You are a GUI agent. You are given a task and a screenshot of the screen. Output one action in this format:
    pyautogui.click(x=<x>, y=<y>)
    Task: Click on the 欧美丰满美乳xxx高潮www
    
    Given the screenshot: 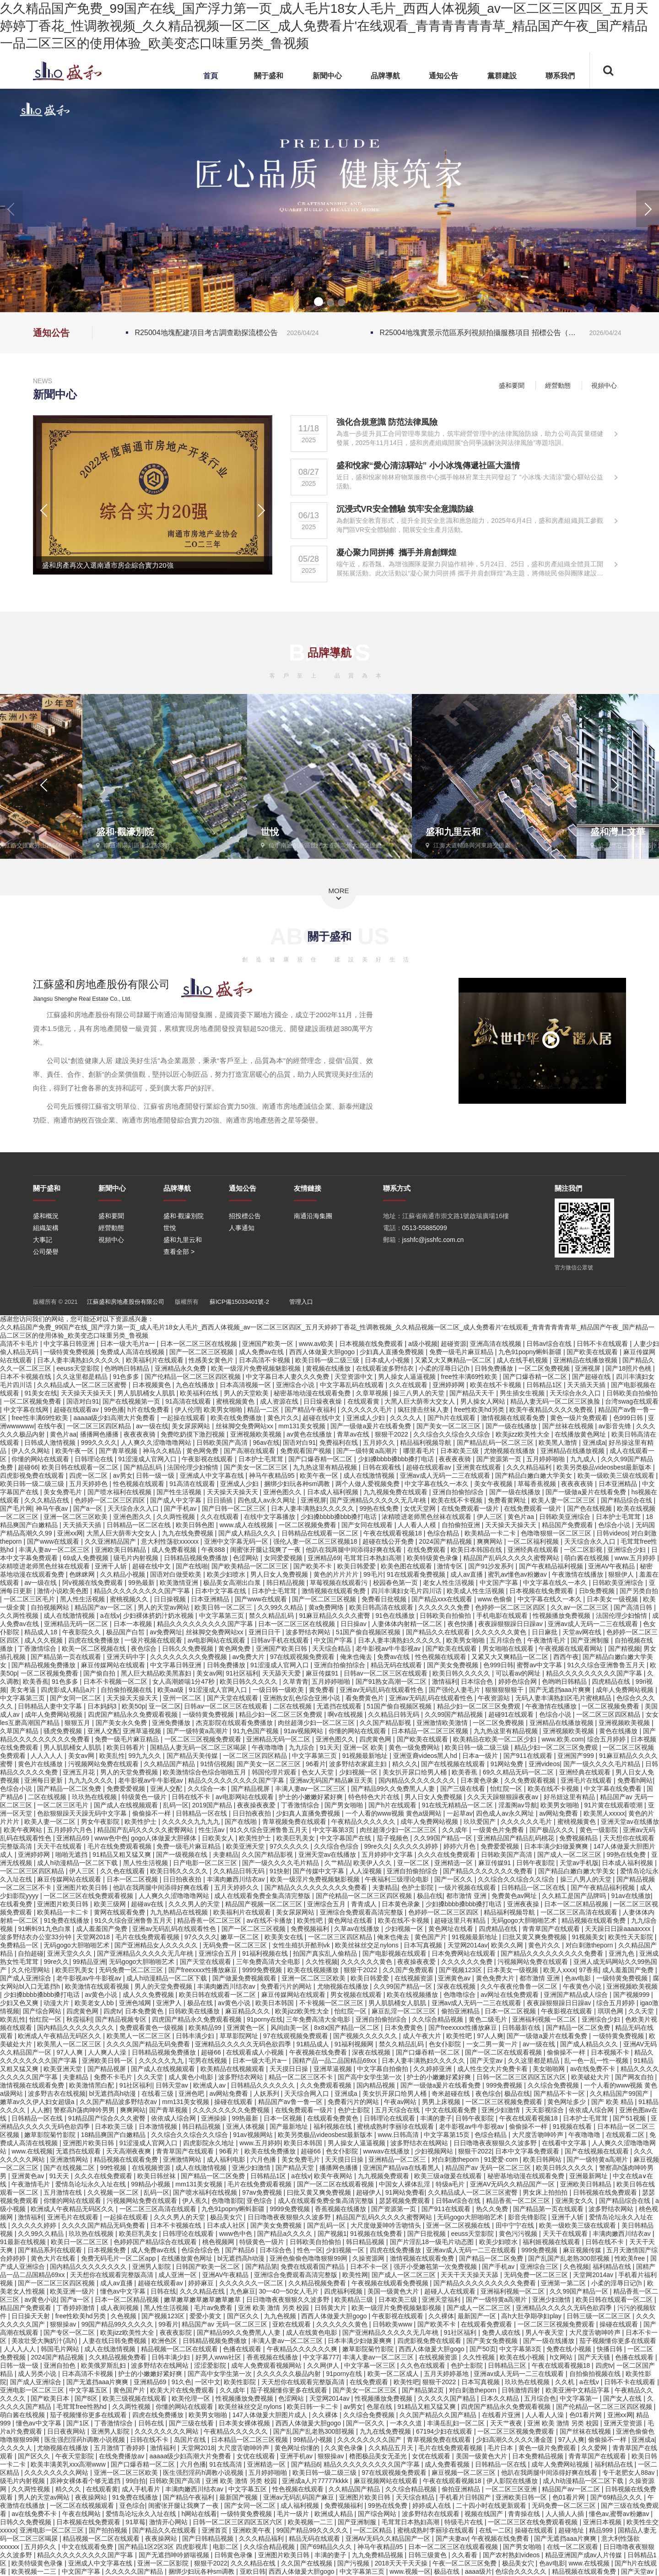 What is the action you would take?
    pyautogui.click(x=69, y=2464)
    